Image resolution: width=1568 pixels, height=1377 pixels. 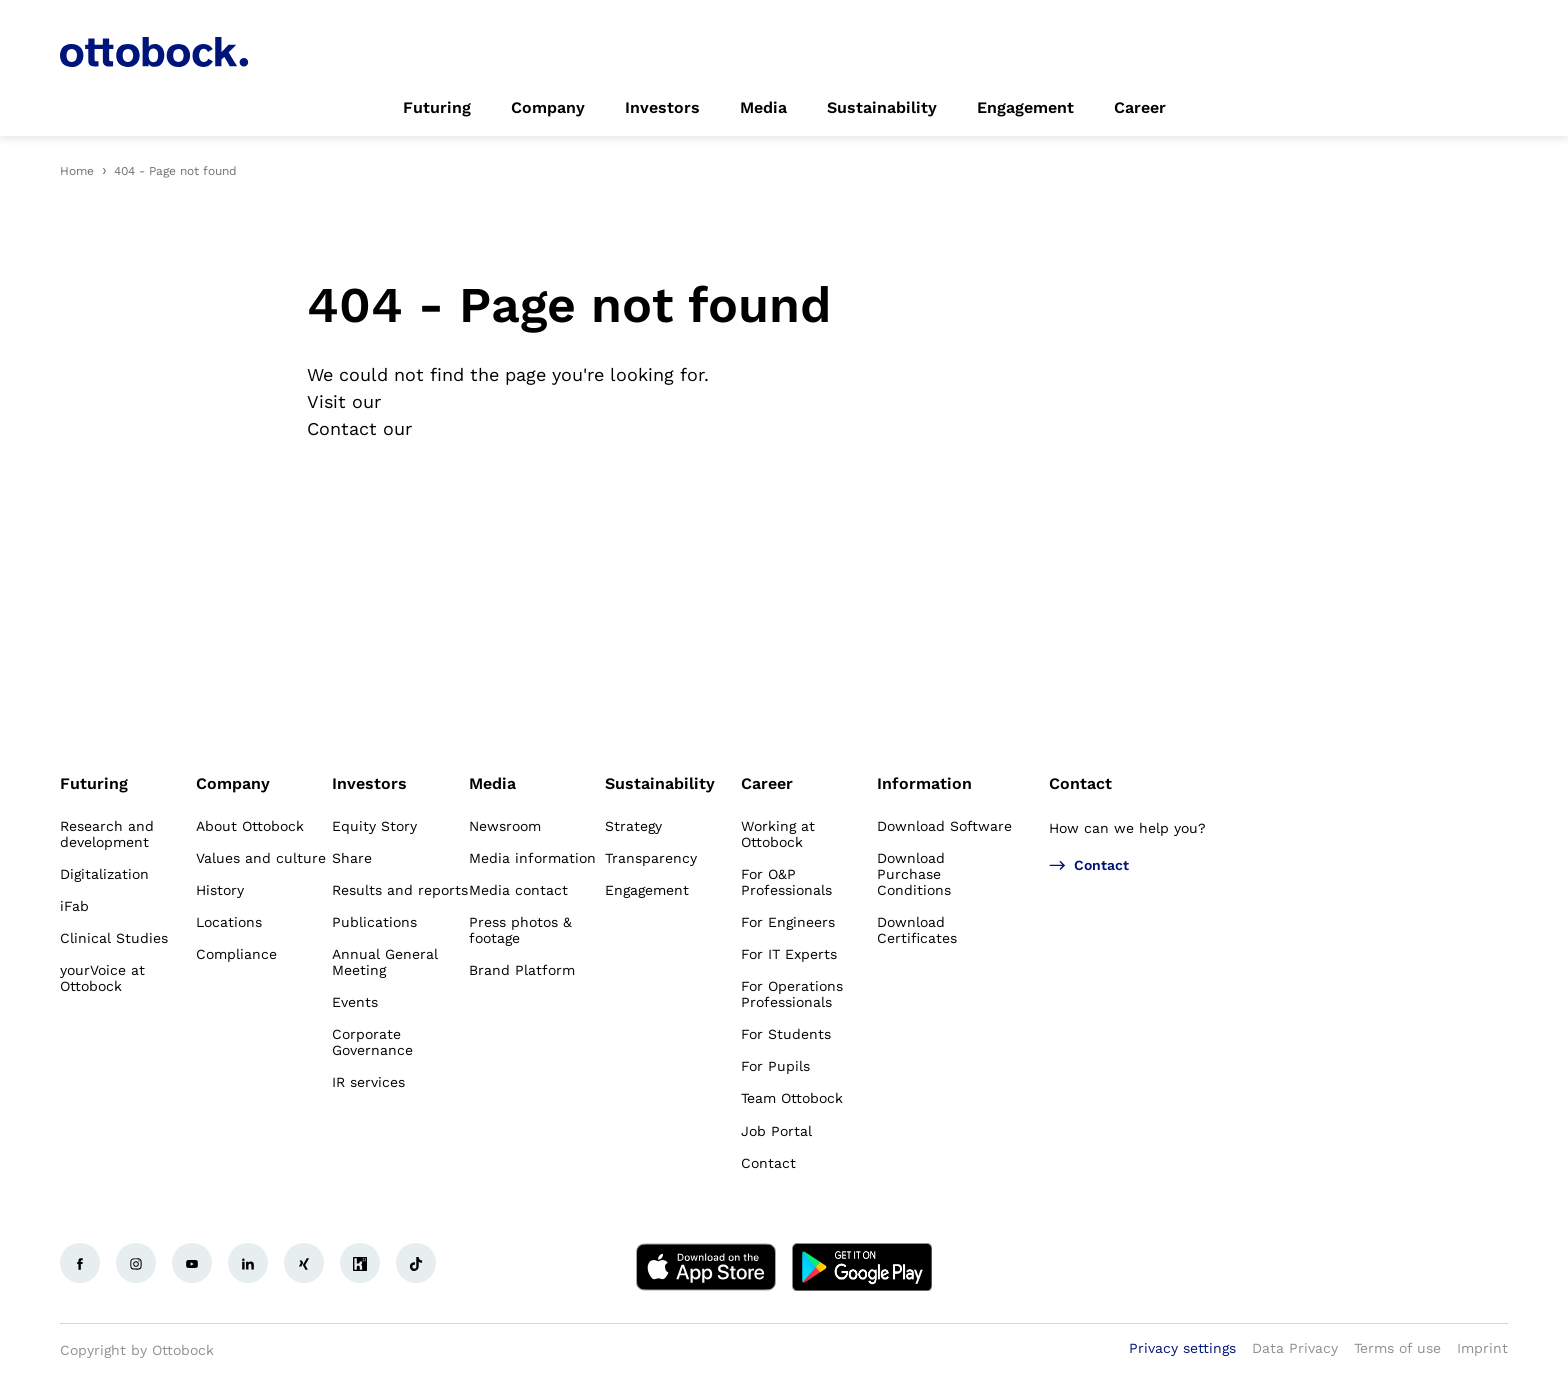 What do you see at coordinates (77, 171) in the screenshot?
I see `Home` at bounding box center [77, 171].